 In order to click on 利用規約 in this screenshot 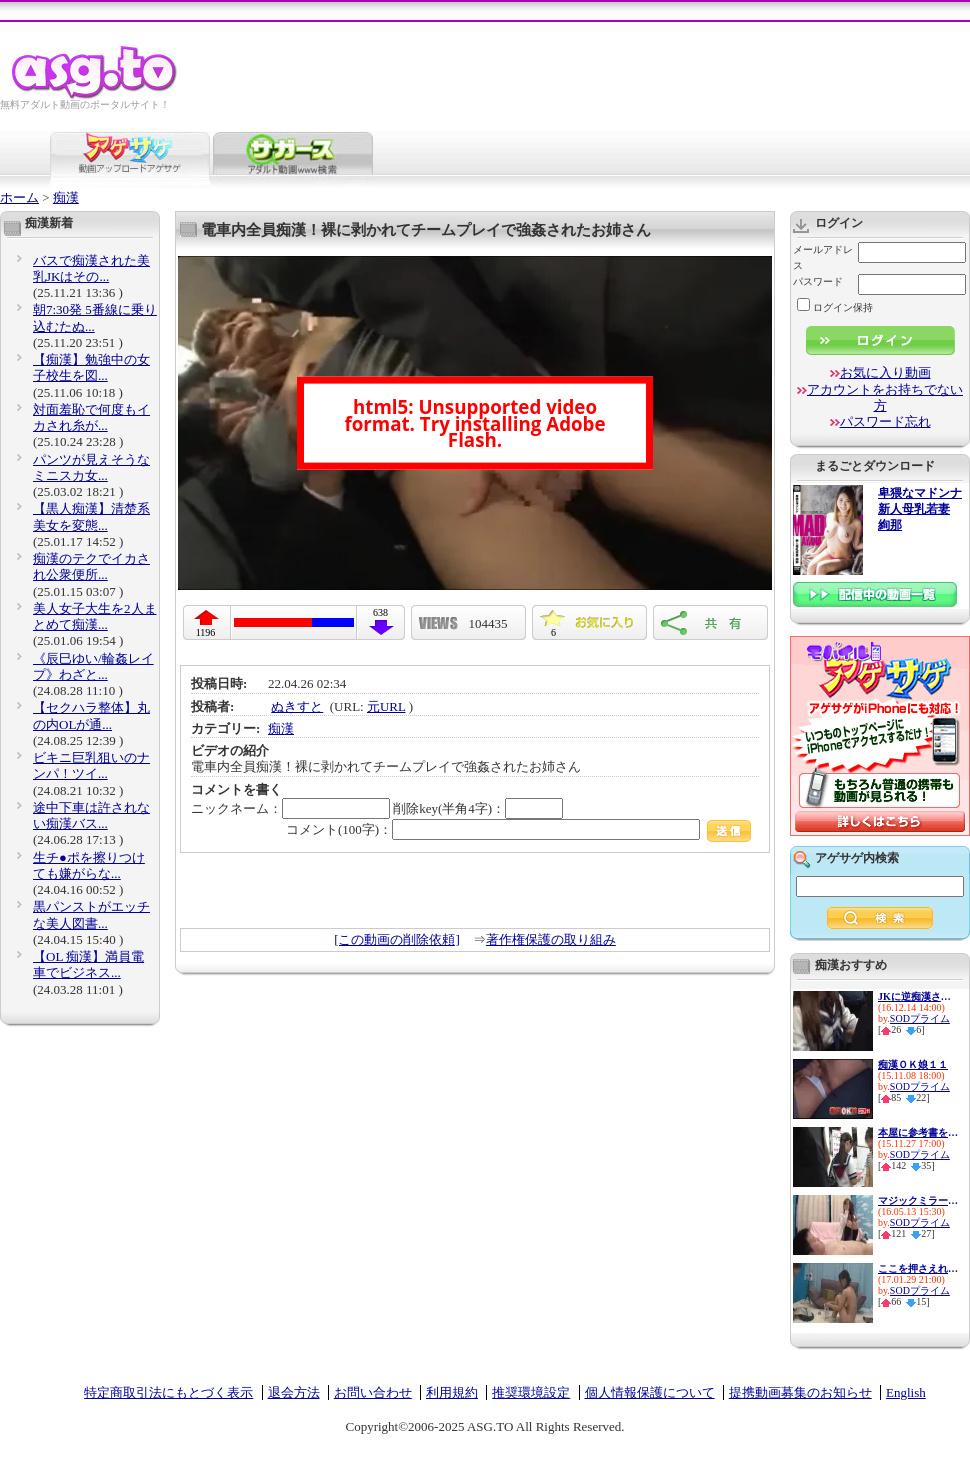, I will do `click(452, 1392)`.